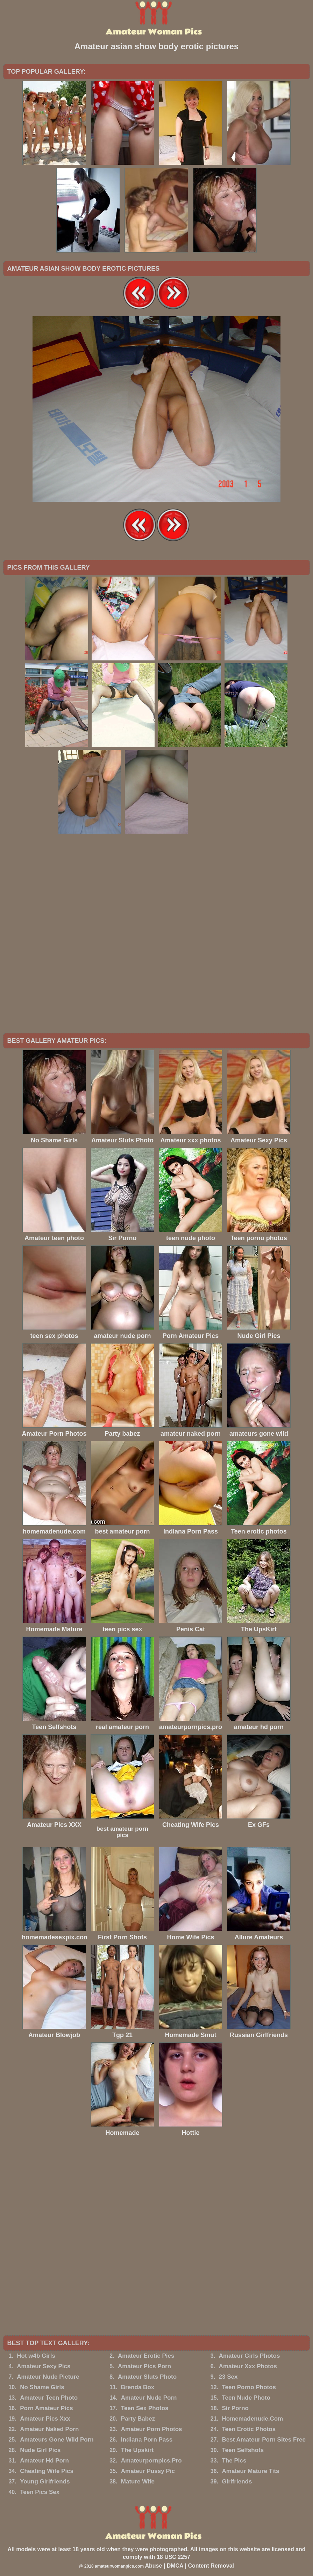  What do you see at coordinates (250, 2471) in the screenshot?
I see `Amateur Mature Tits` at bounding box center [250, 2471].